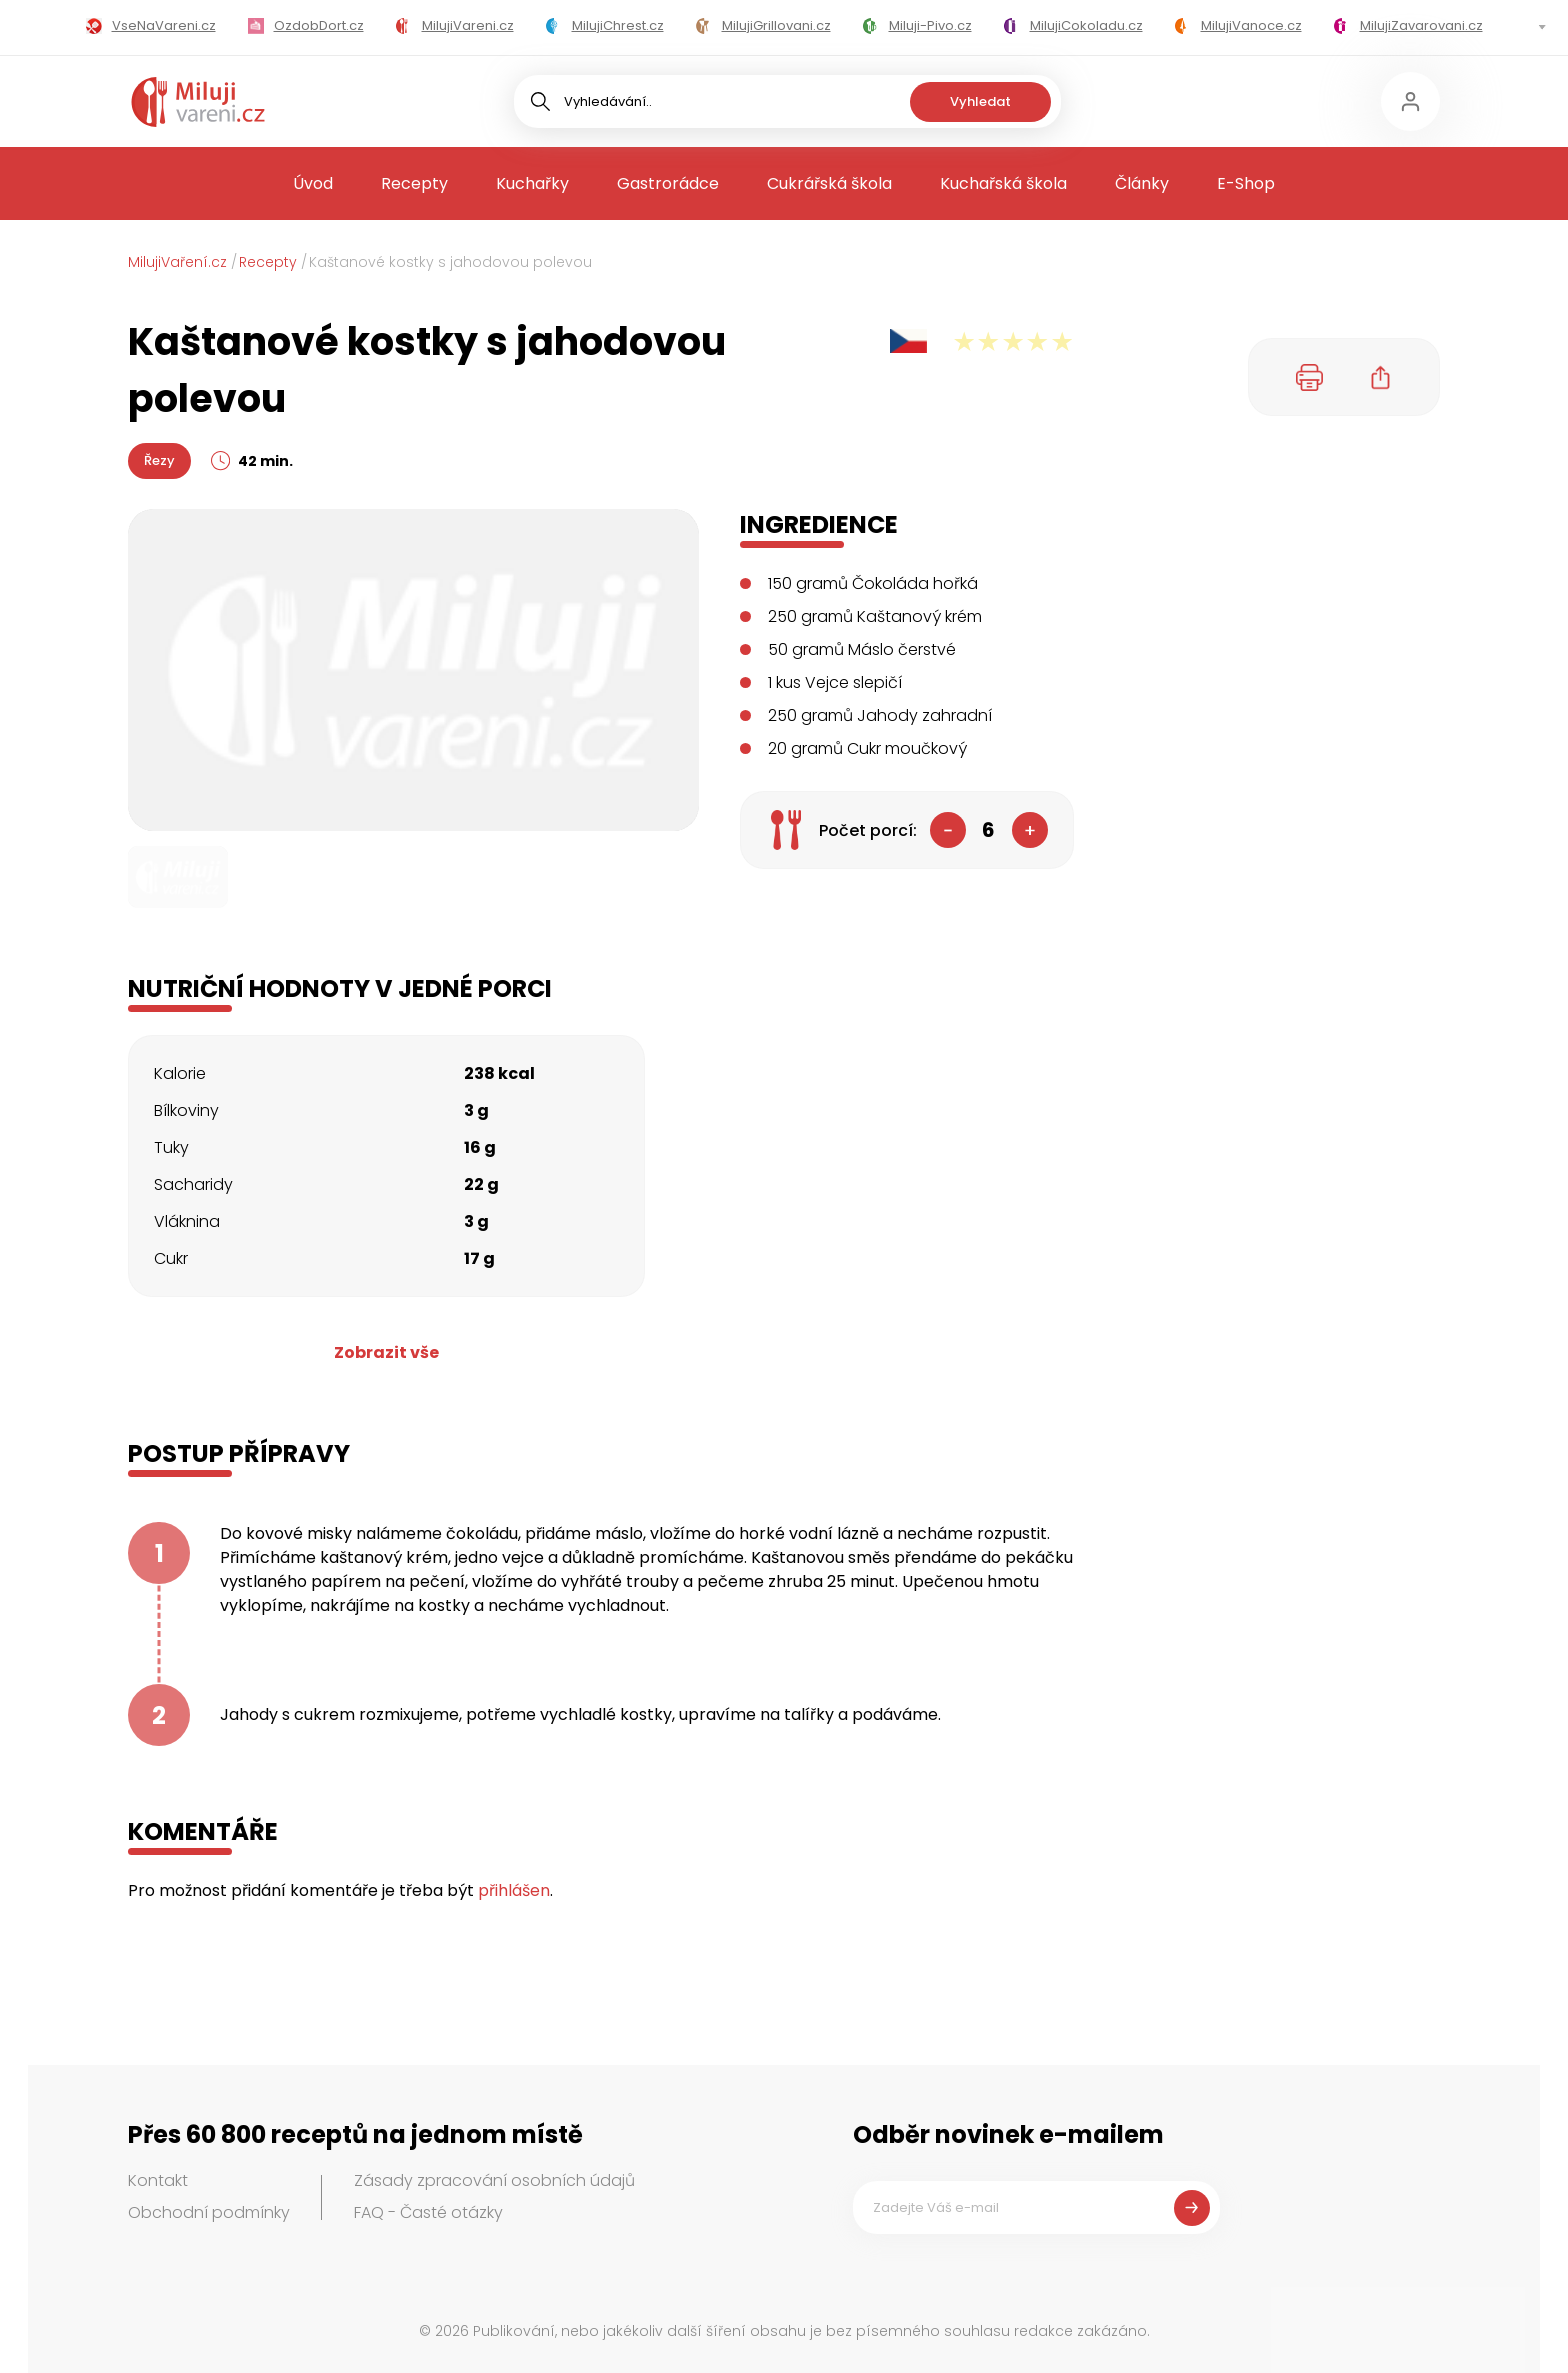  What do you see at coordinates (428, 2212) in the screenshot?
I see `FAQ - Časté otázky` at bounding box center [428, 2212].